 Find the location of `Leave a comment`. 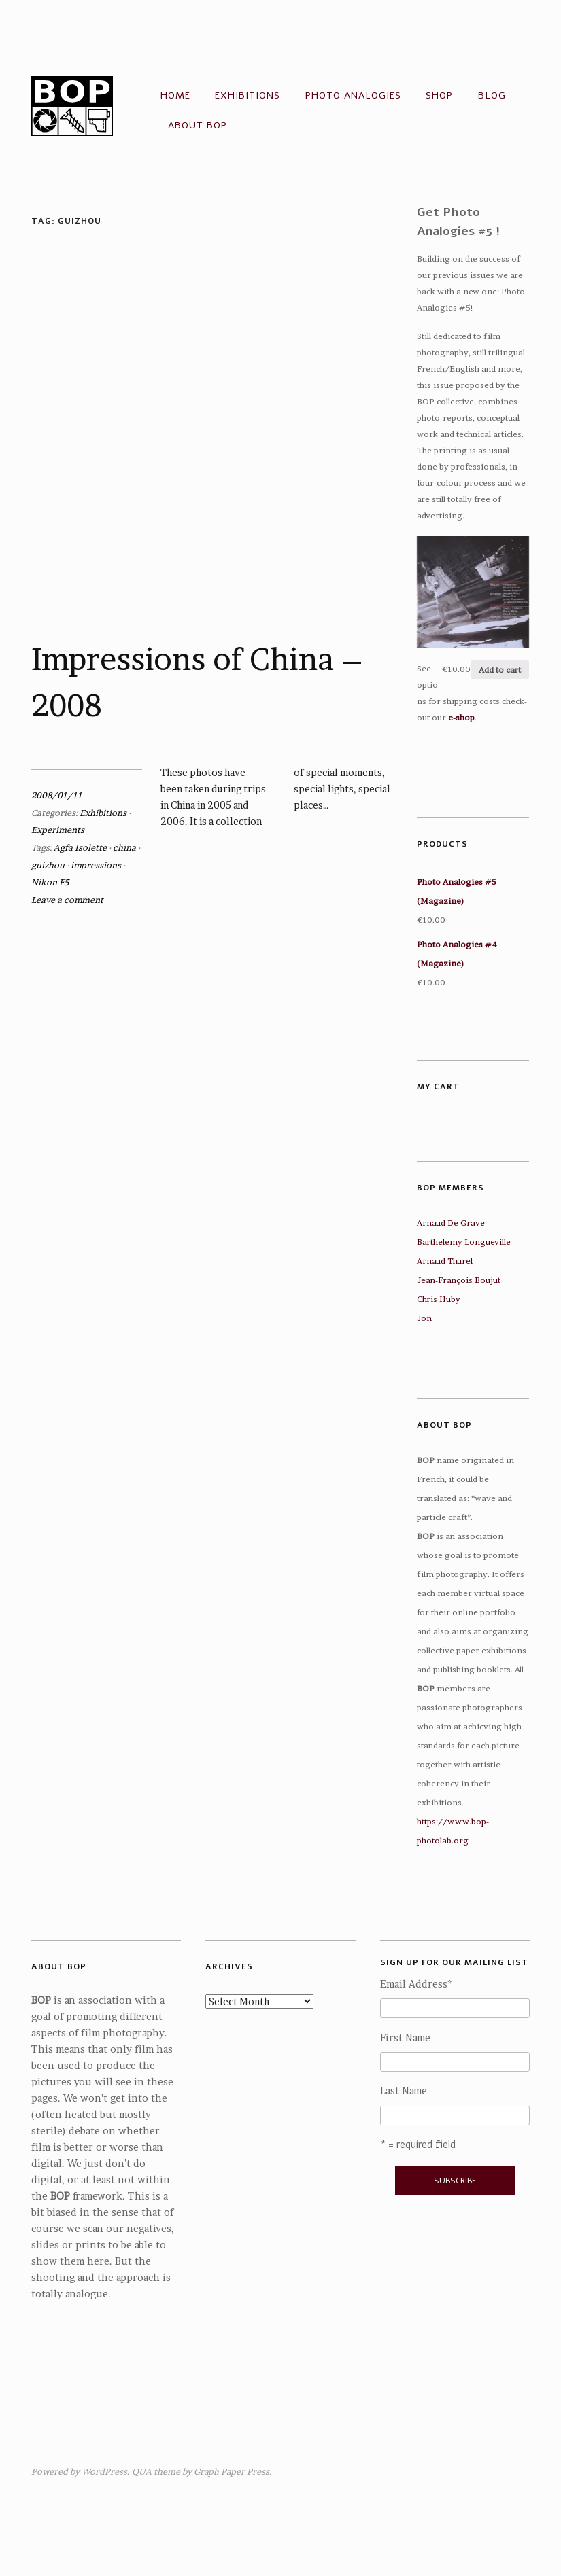

Leave a comment is located at coordinates (67, 900).